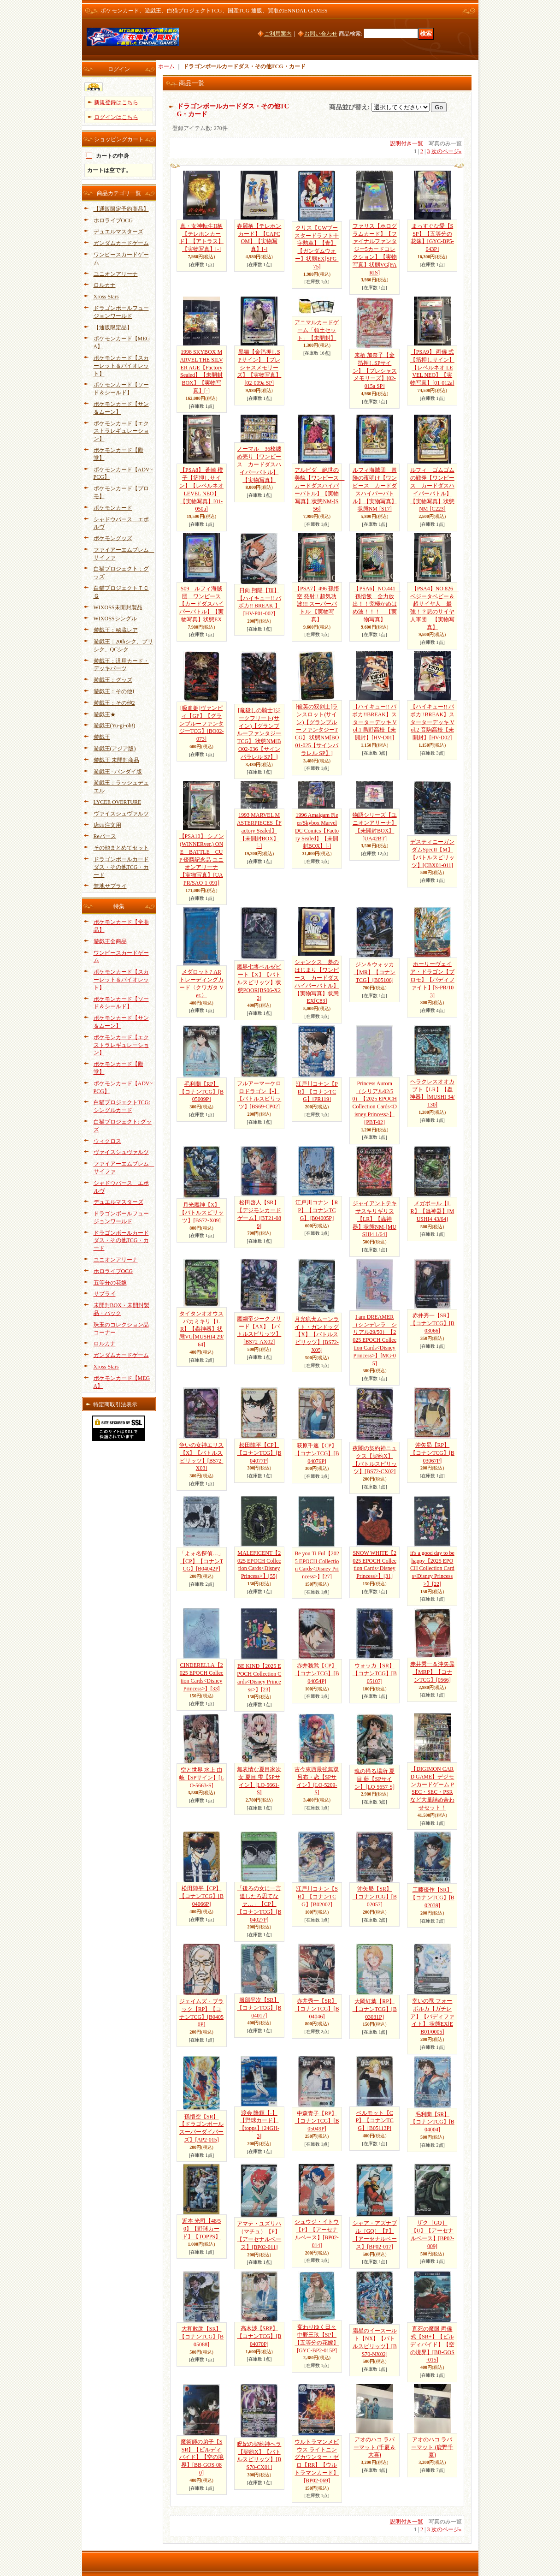 This screenshot has width=560, height=2576. I want to click on 「よォ名探偵…」【CP】【コナンTCG】, so click(201, 1561).